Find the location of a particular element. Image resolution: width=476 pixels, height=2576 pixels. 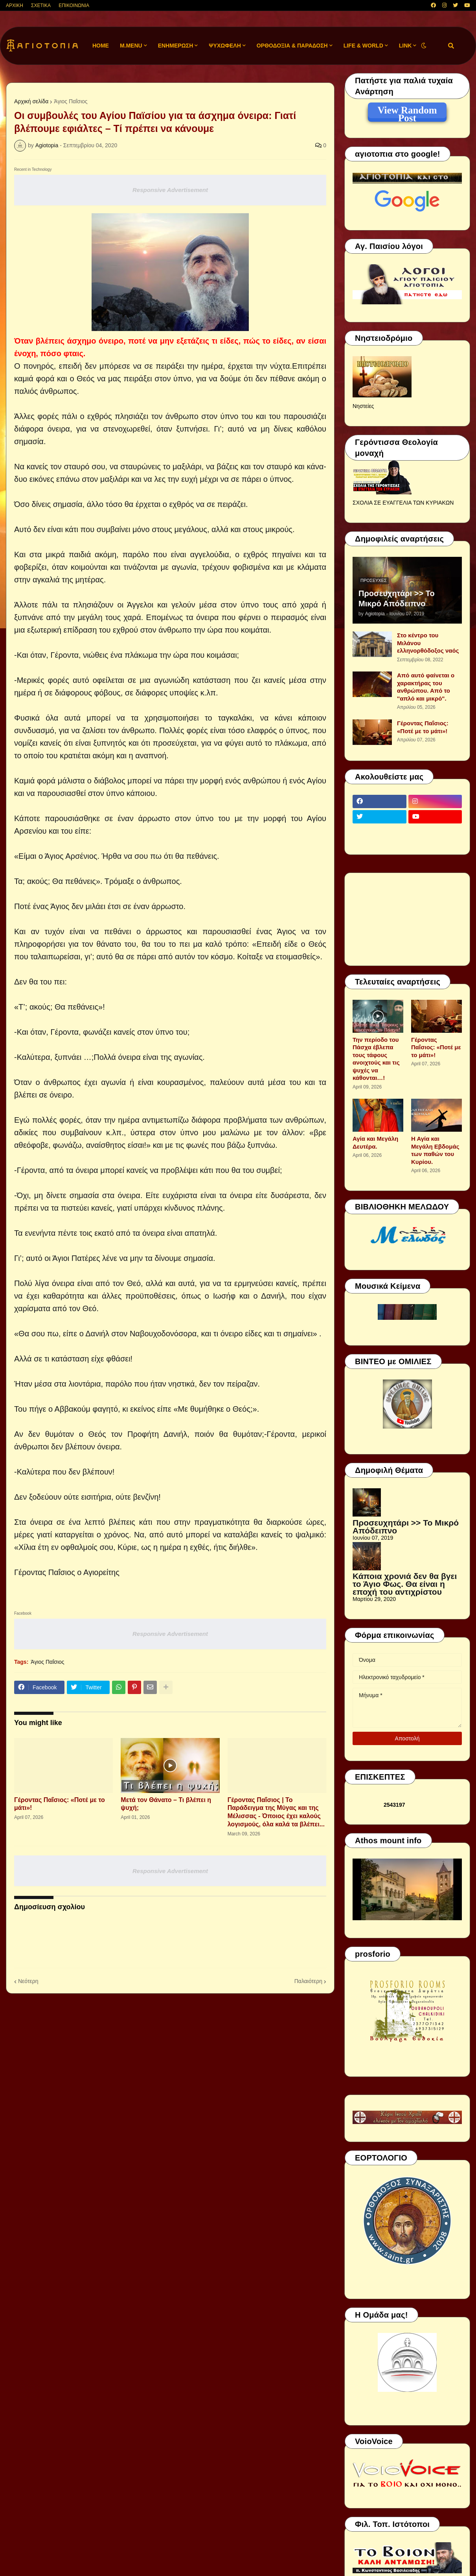

Γέροντας Παΐσιος | Το Παράδειγμα της Μύγας και της Μέλισσας - Όποιος έχει καλούς λογισμούς, όλα καλά τα βλέπει... is located at coordinates (276, 1812).